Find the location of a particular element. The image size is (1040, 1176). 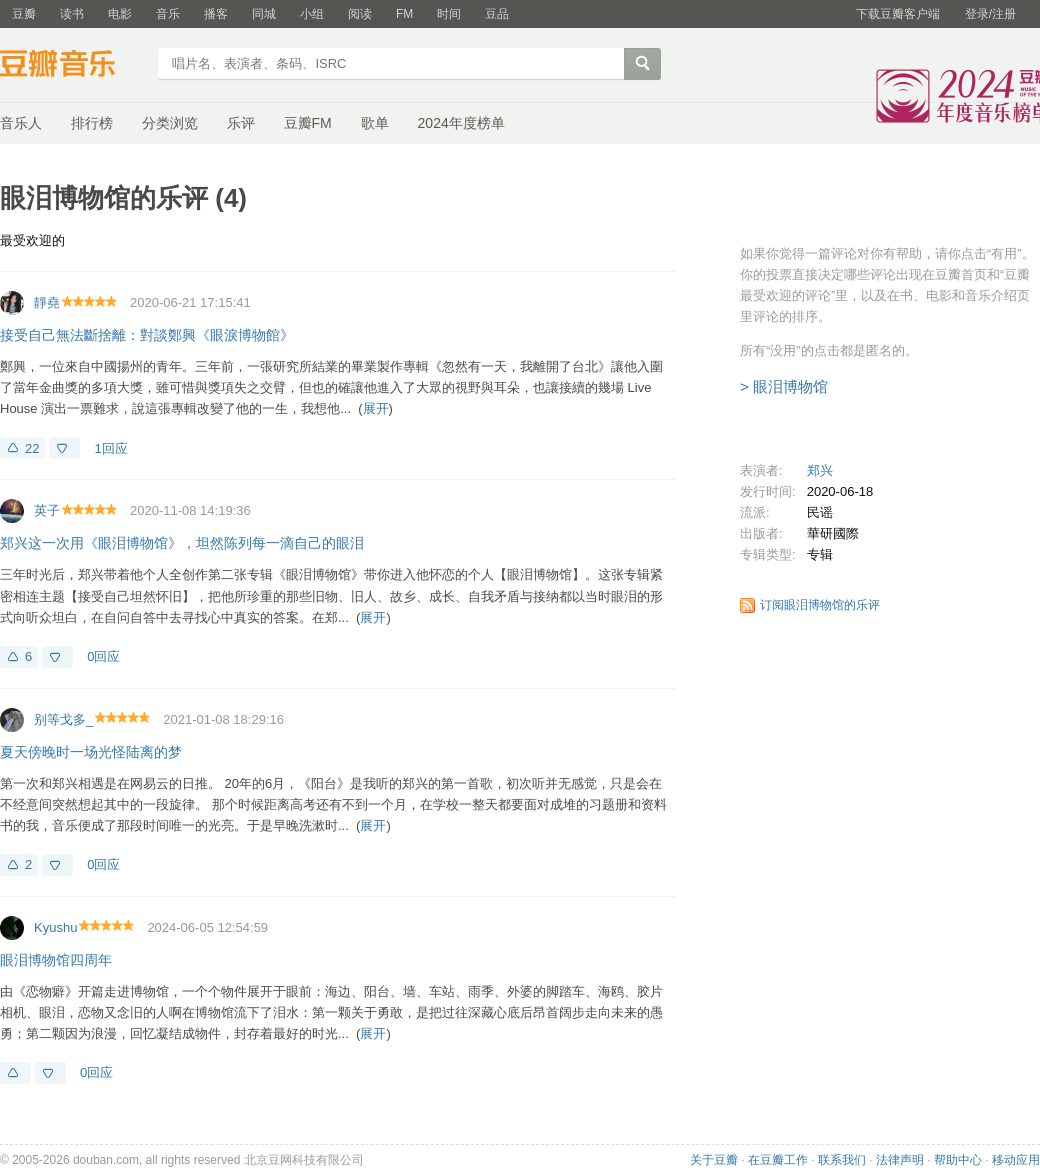

歌单 is located at coordinates (375, 123).